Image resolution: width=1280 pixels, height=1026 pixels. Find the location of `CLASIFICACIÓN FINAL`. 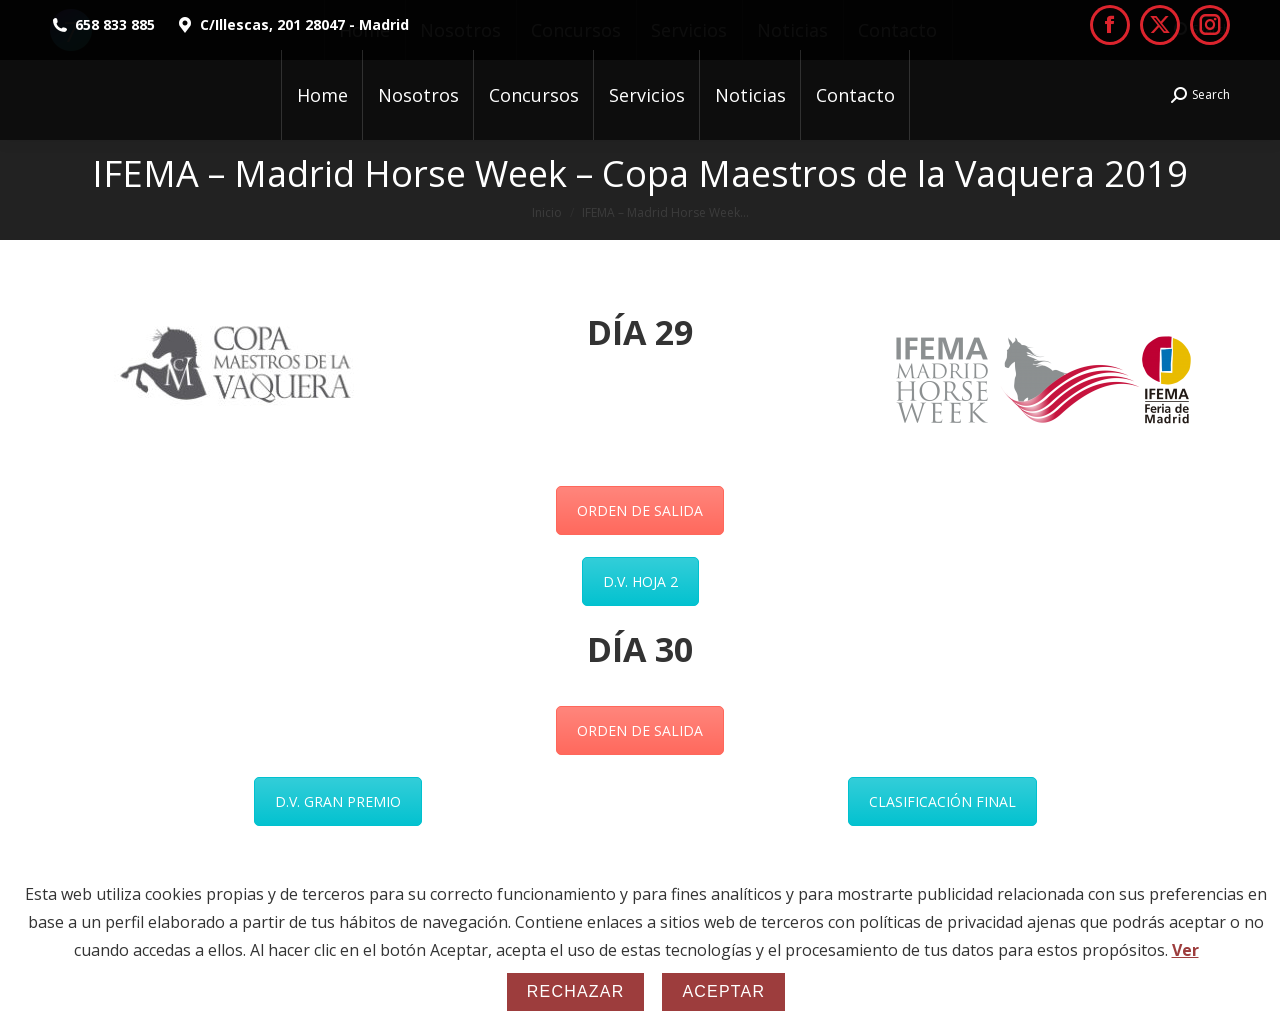

CLASIFICACIÓN FINAL is located at coordinates (942, 801).